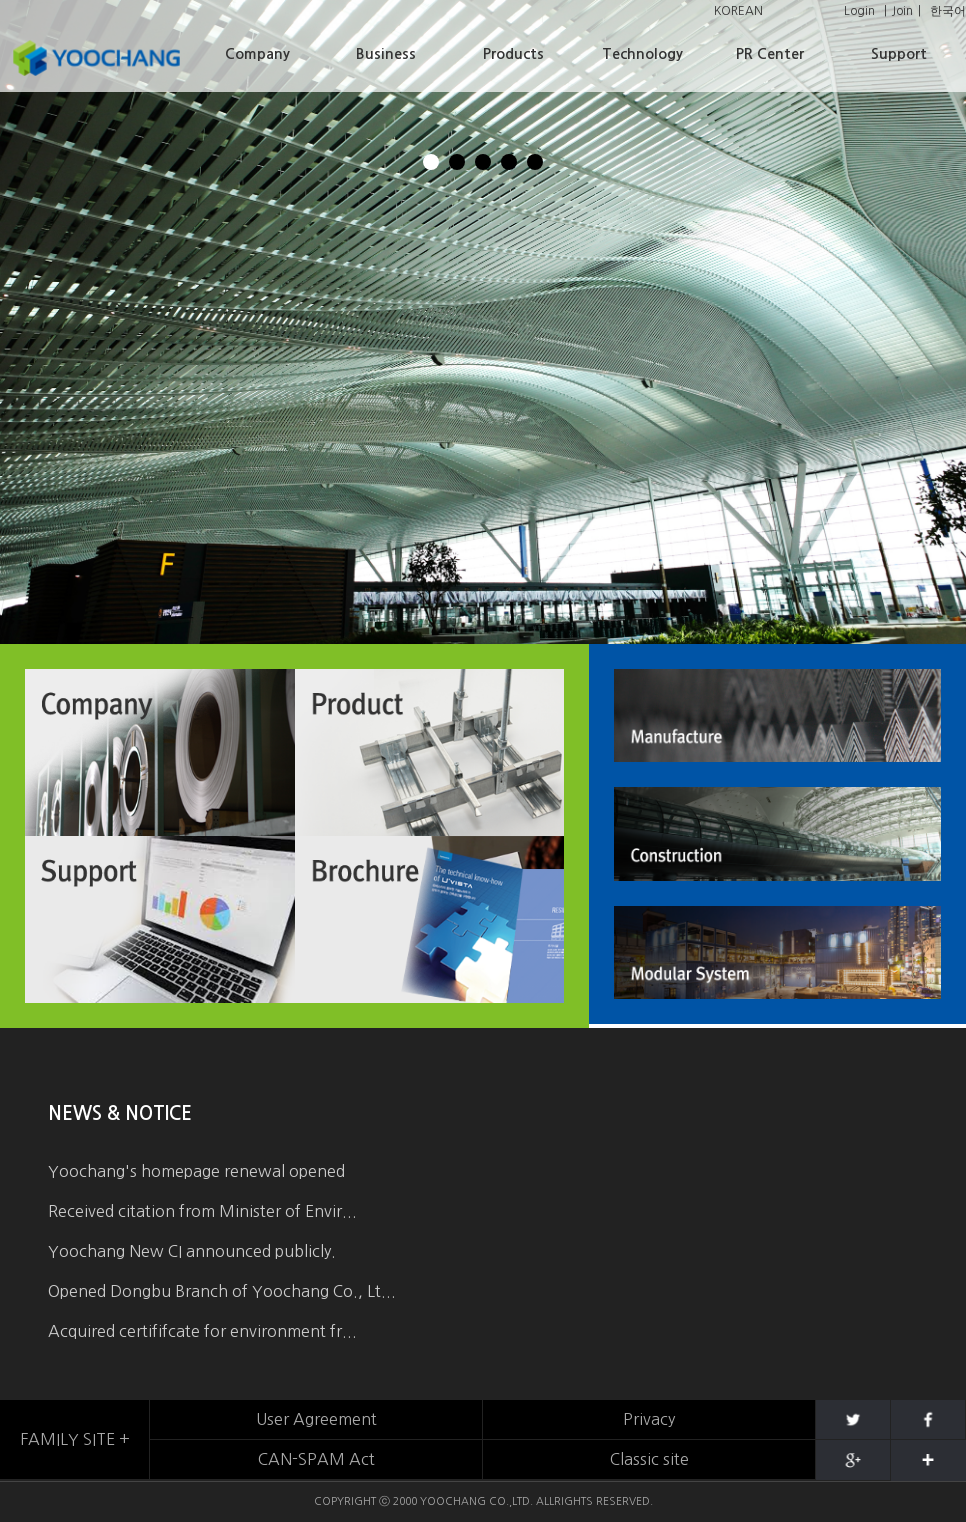 This screenshot has width=966, height=1522. I want to click on Yoochang New CI announced publicly., so click(192, 1251).